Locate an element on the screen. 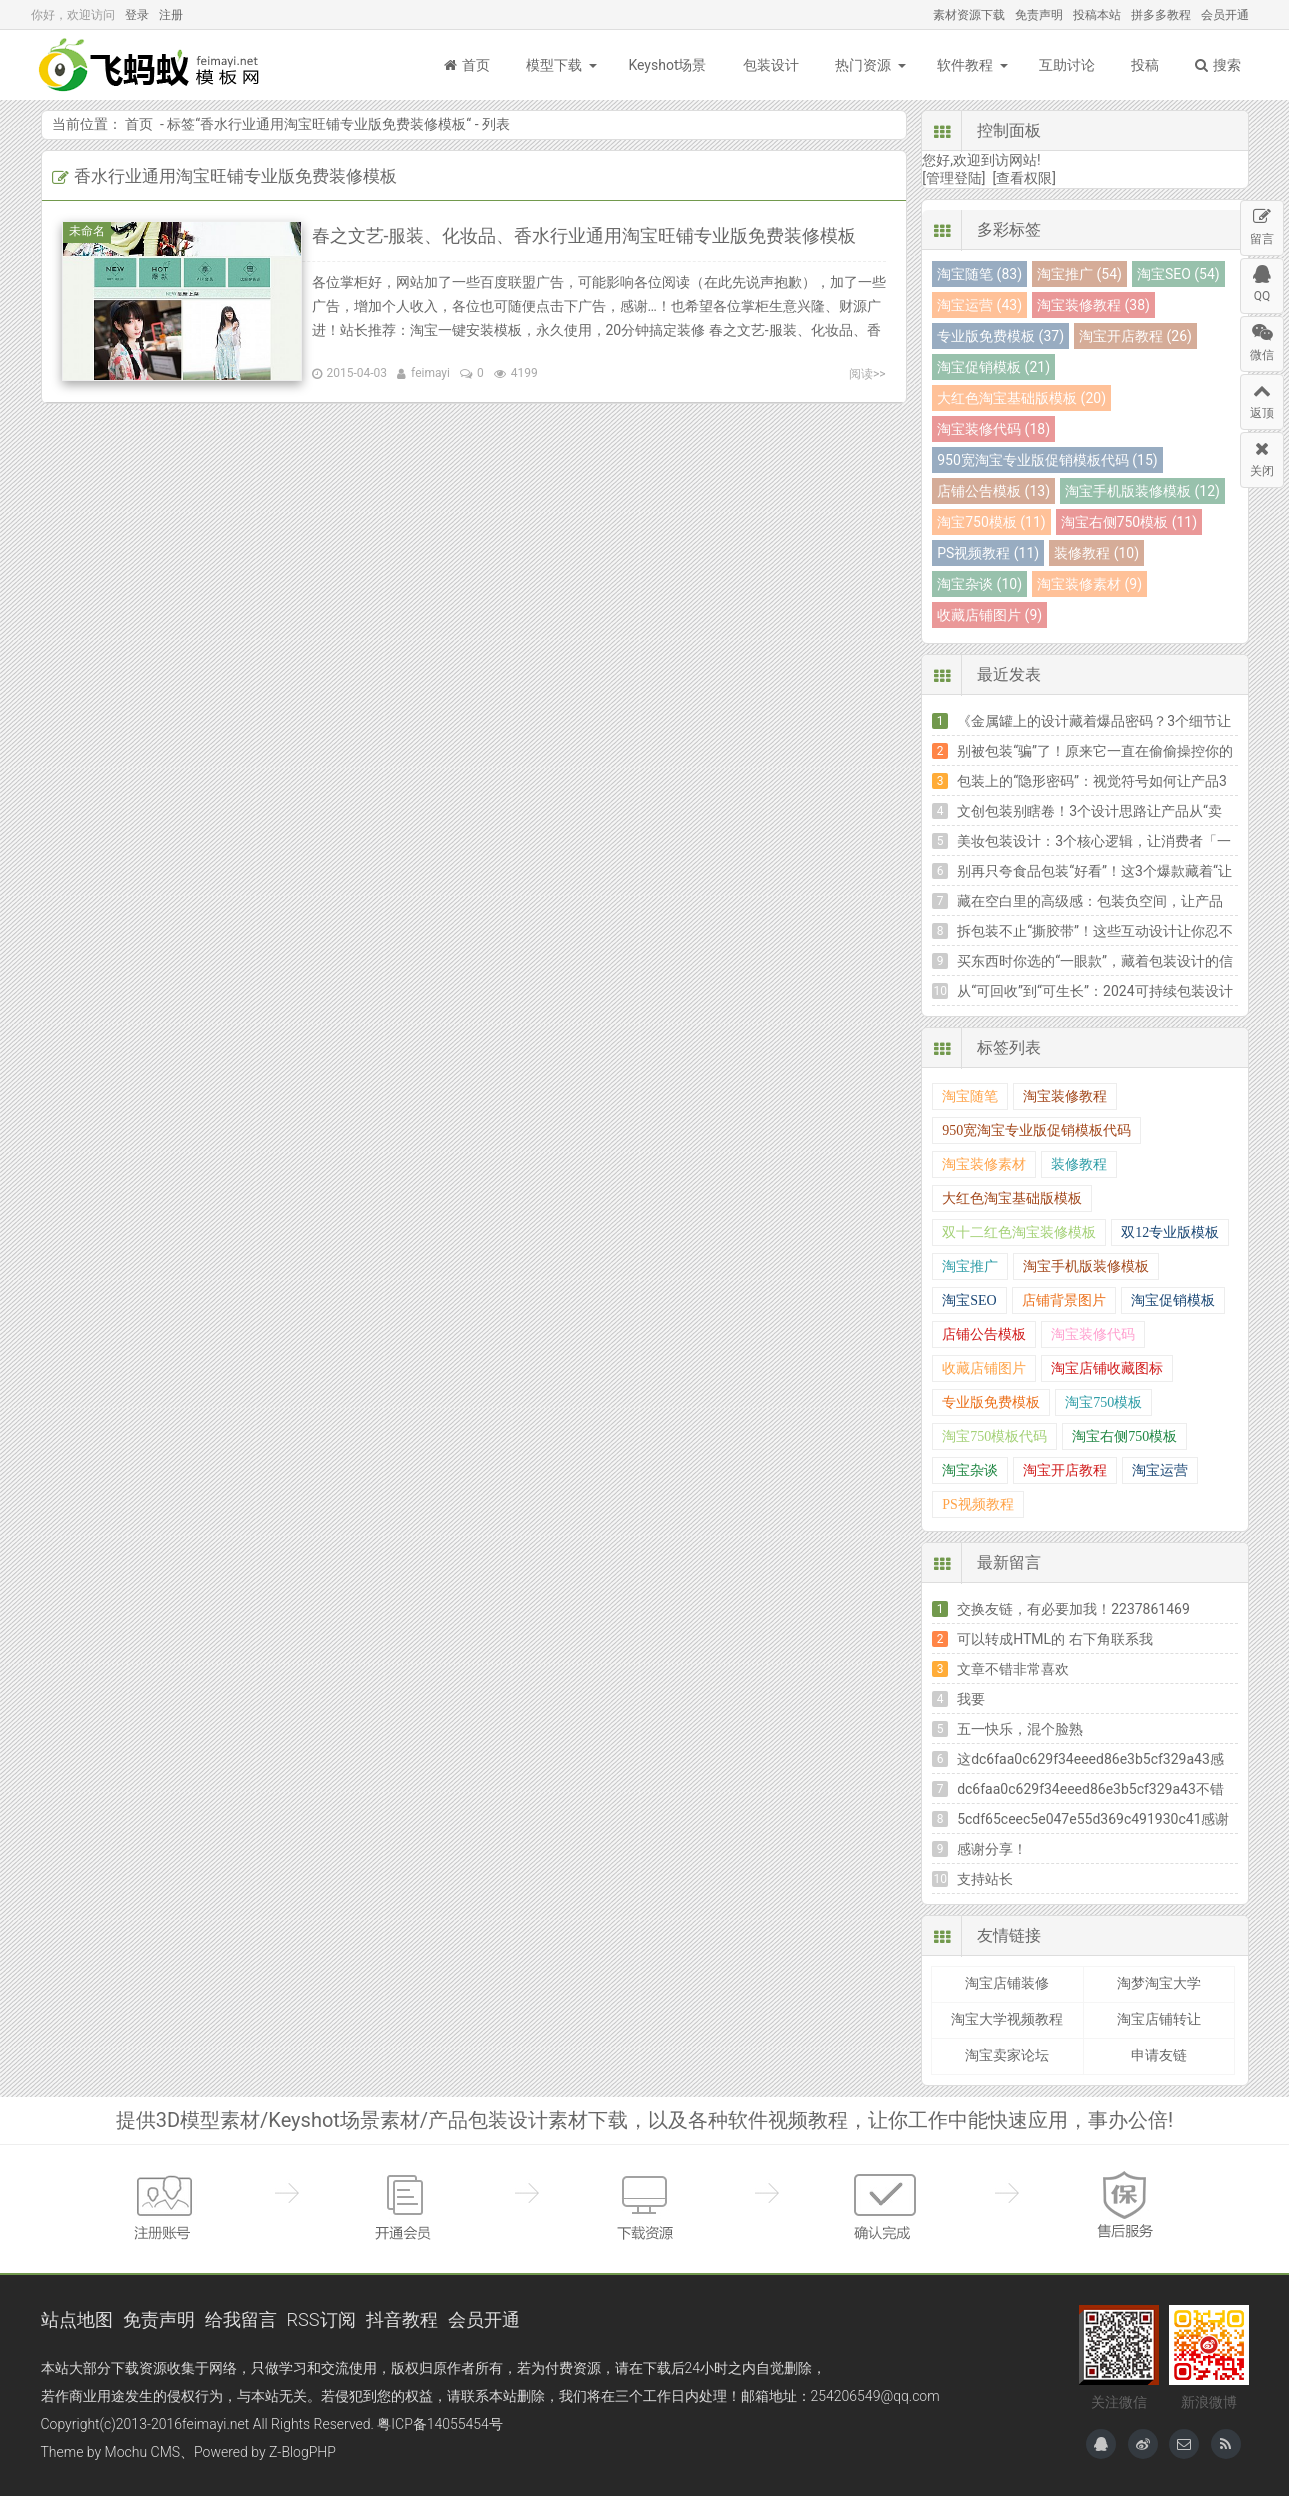 This screenshot has height=2496, width=1289. 登录 is located at coordinates (137, 15).